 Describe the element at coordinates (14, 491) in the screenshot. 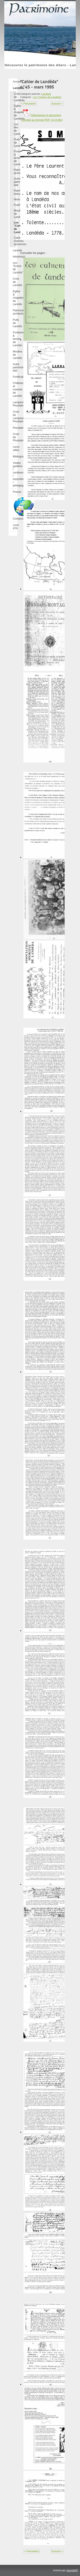

I see `Presse` at that location.